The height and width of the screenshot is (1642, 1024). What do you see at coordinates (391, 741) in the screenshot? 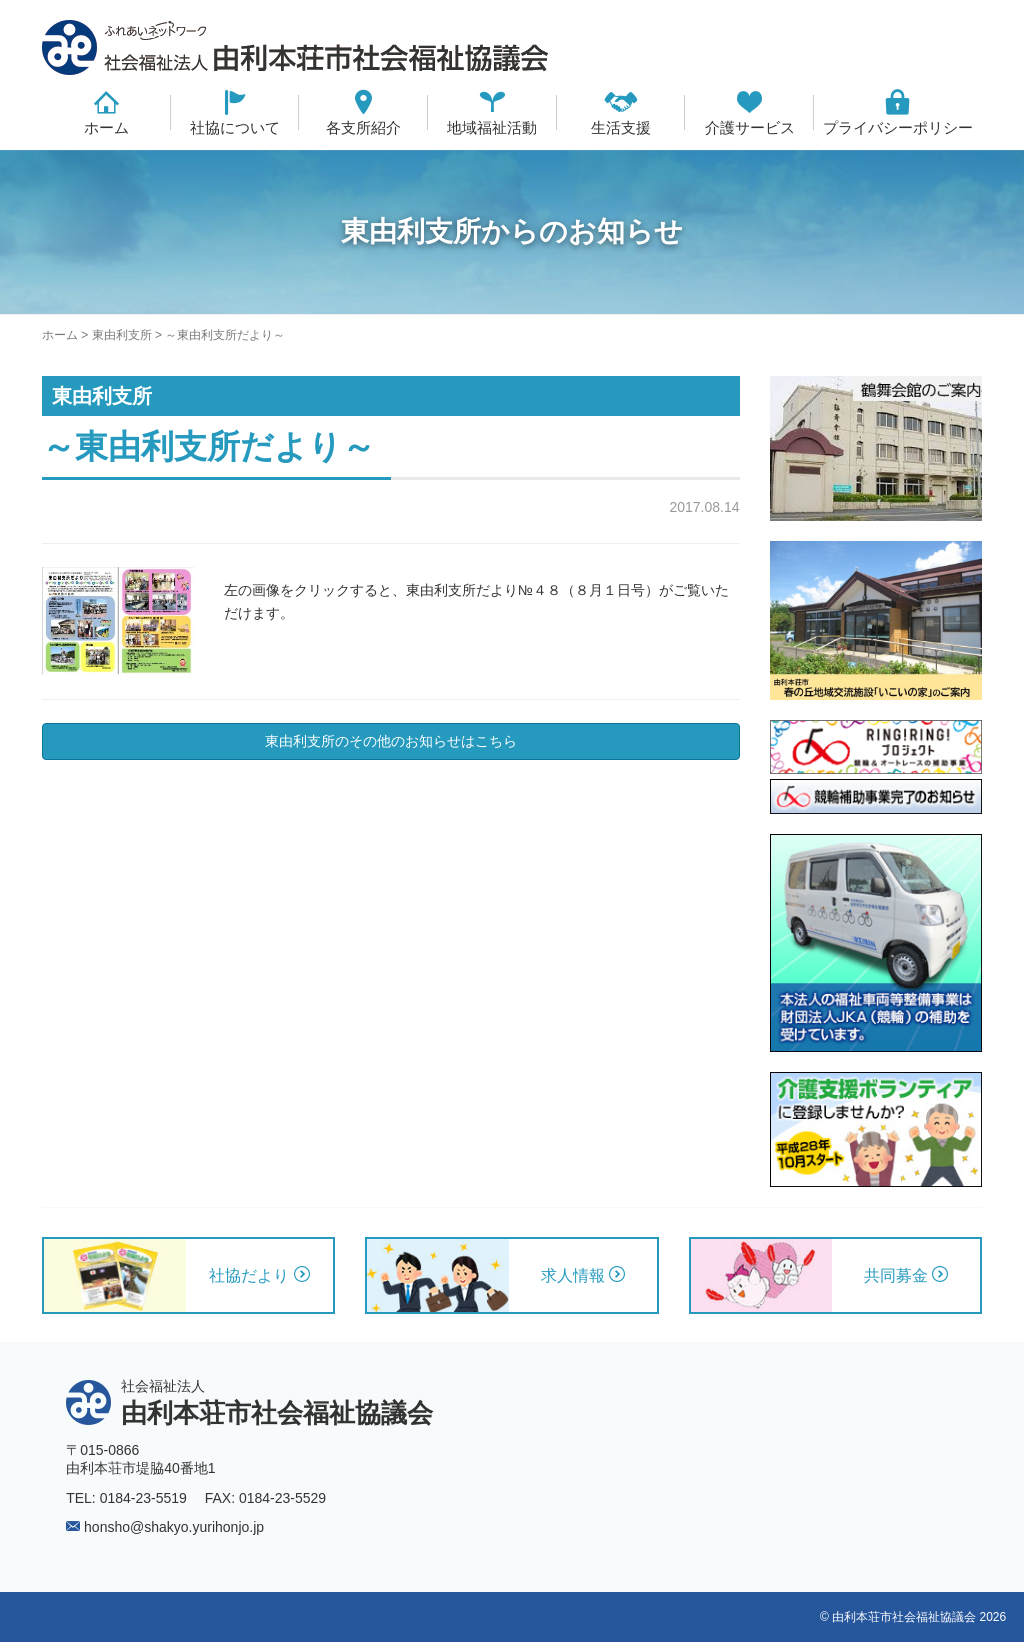
I see `東由利支所のその他のお知らせはこちら` at bounding box center [391, 741].